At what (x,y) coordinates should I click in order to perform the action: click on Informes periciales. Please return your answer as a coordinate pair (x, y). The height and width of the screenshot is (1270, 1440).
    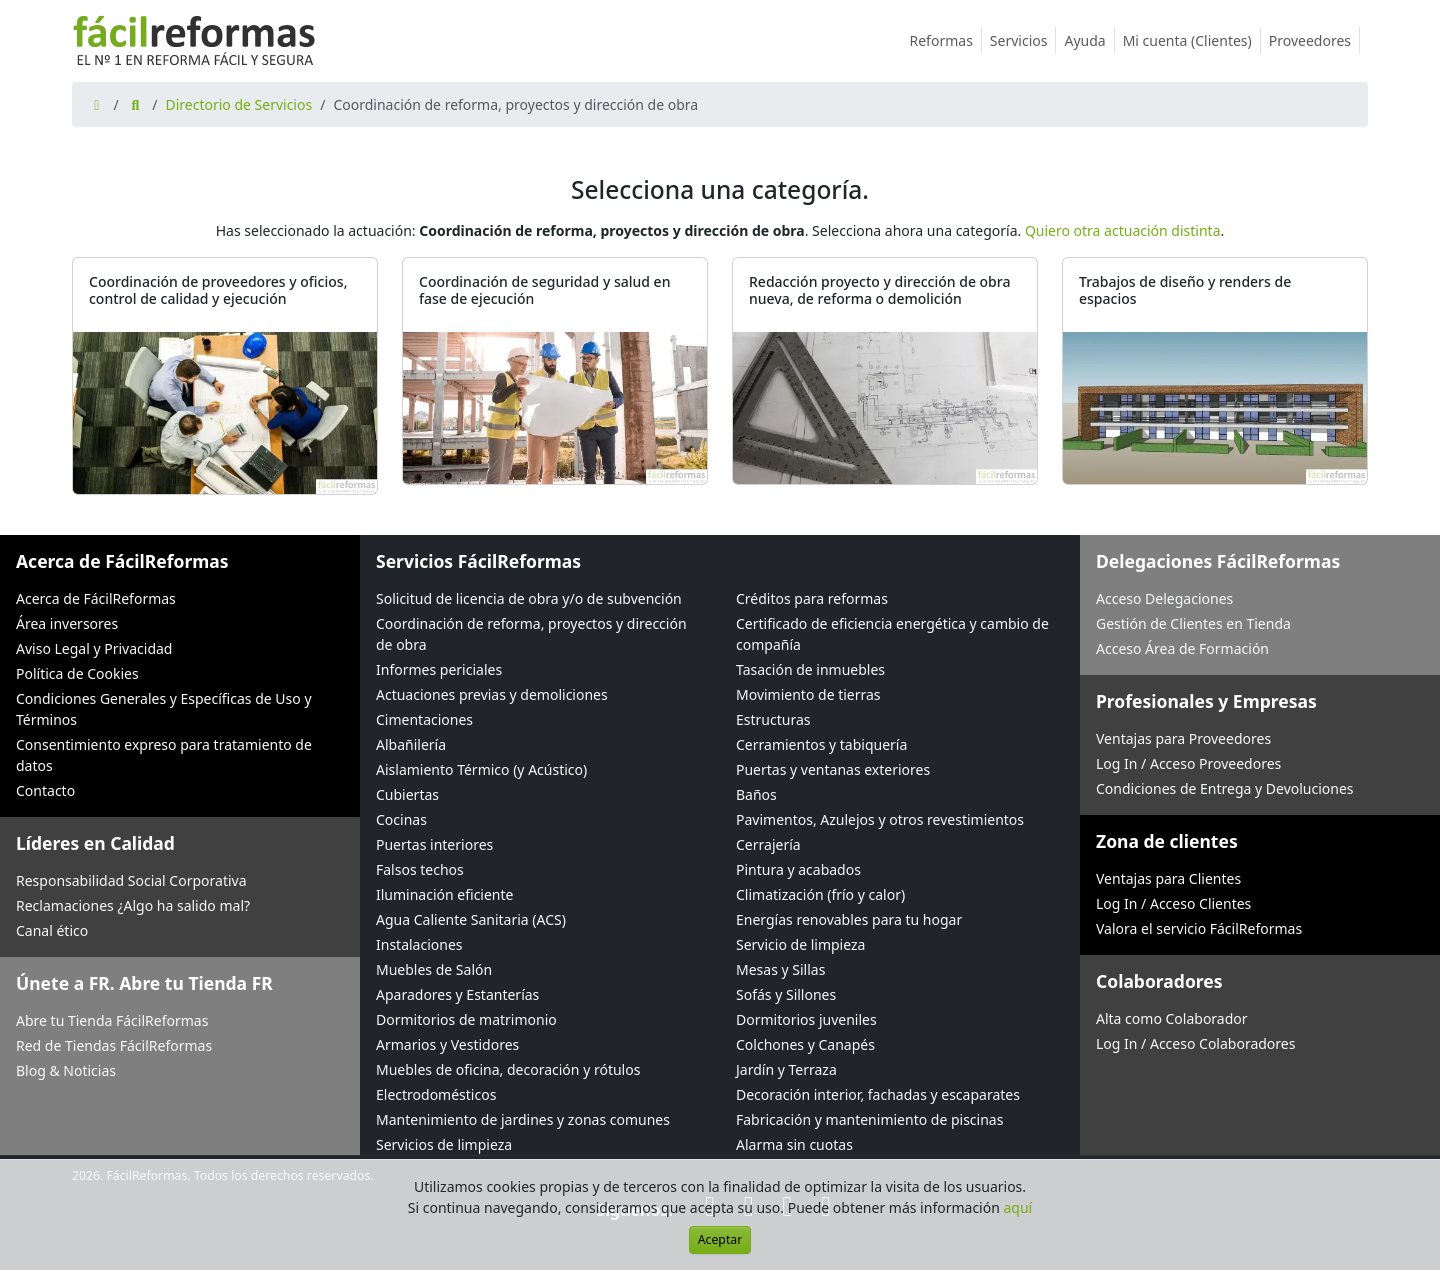
    Looking at the image, I should click on (439, 669).